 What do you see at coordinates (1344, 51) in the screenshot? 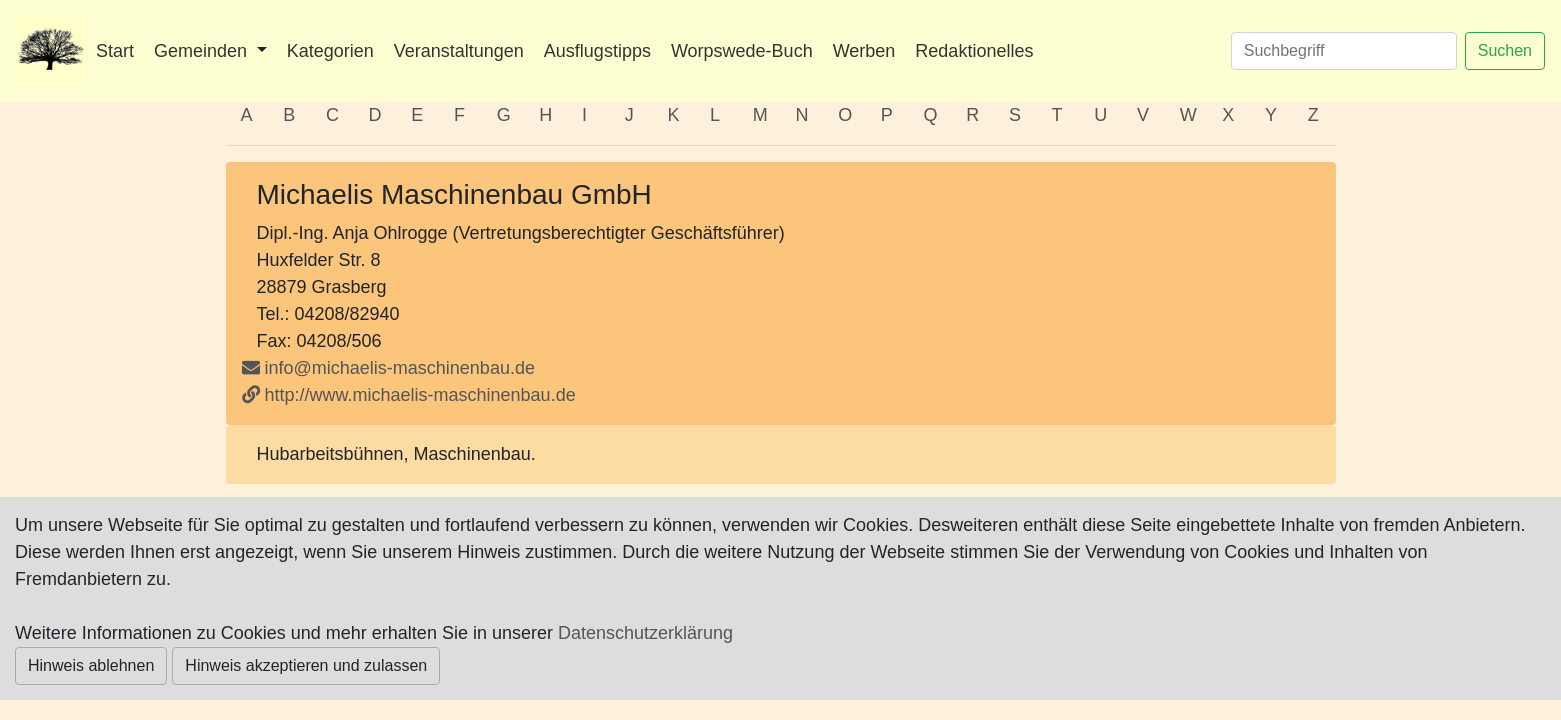
I see `[Suchen]` at bounding box center [1344, 51].